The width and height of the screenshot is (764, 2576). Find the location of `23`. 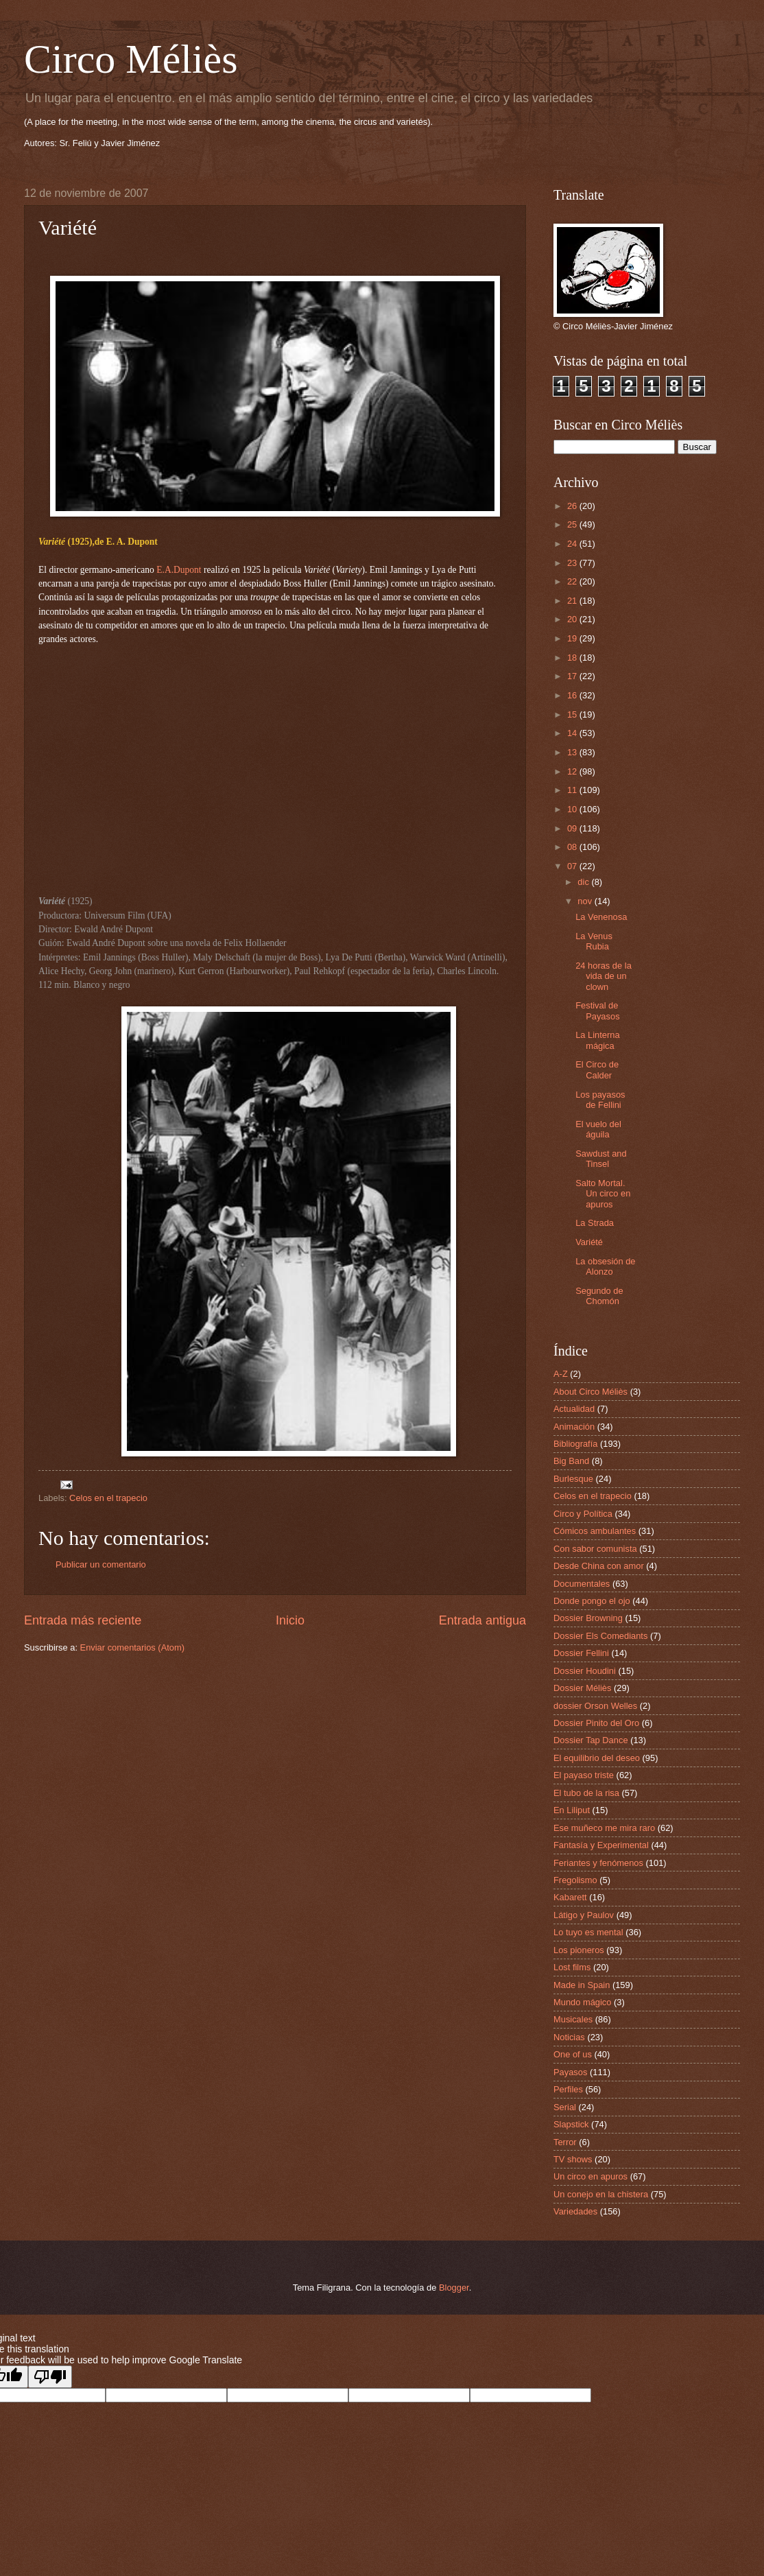

23 is located at coordinates (573, 563).